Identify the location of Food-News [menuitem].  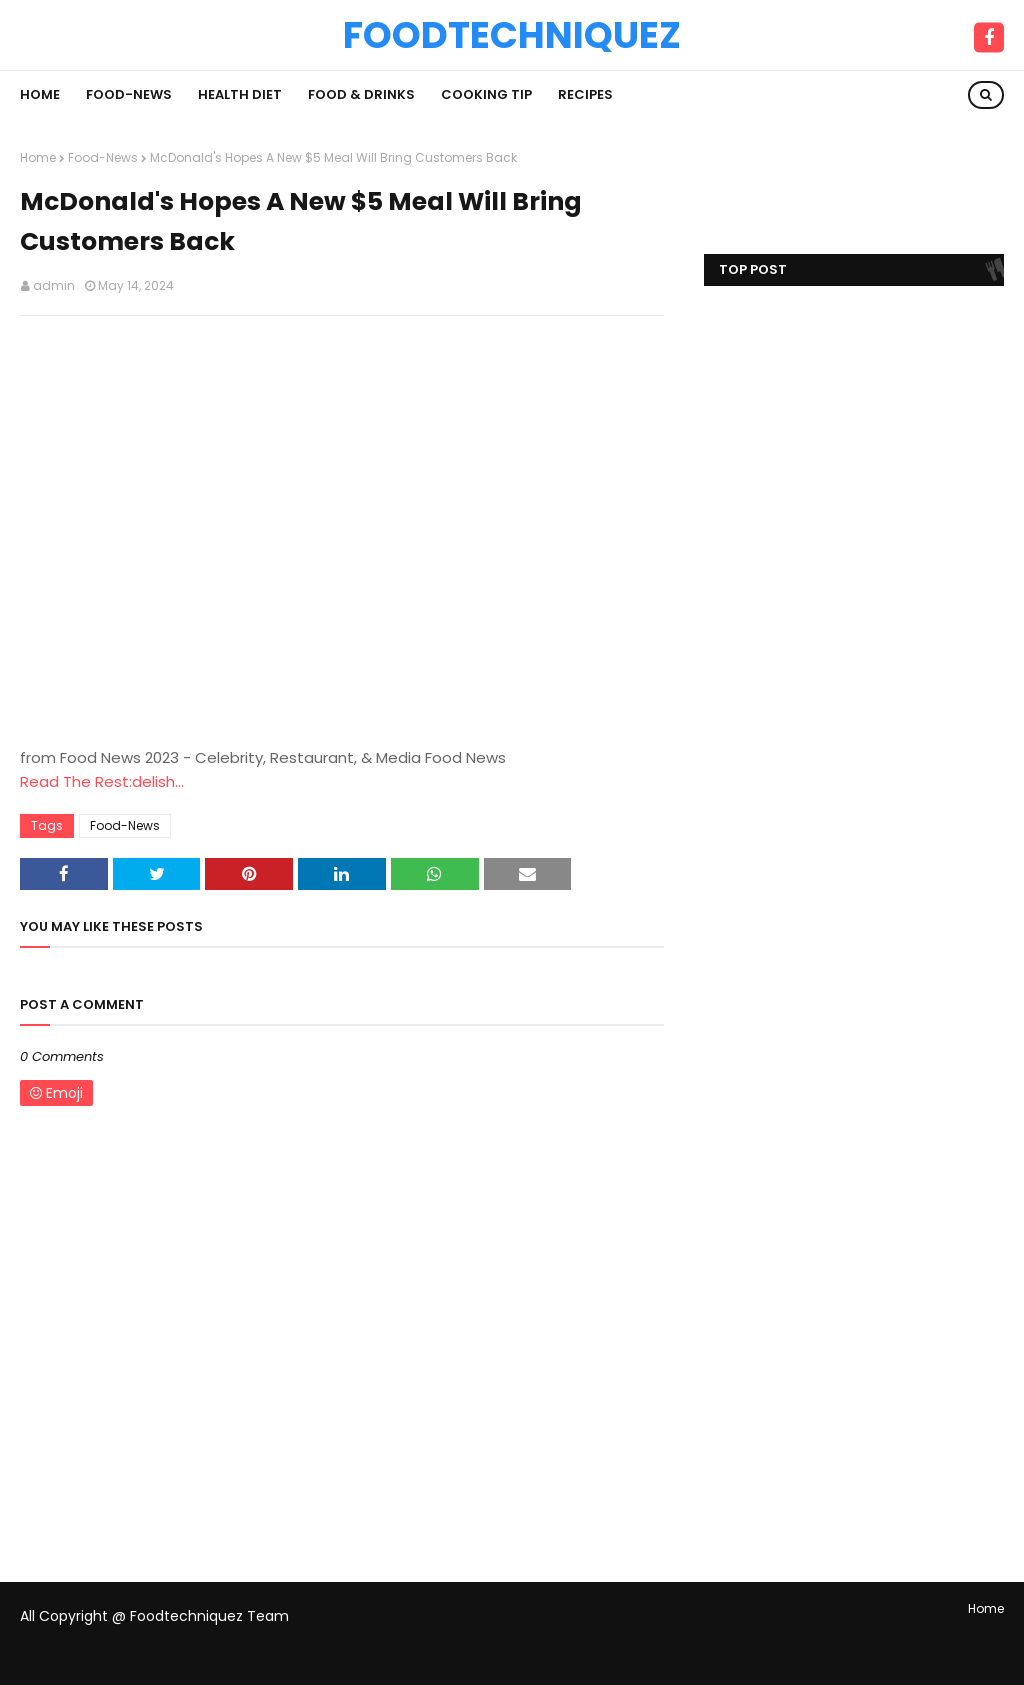
(129, 94).